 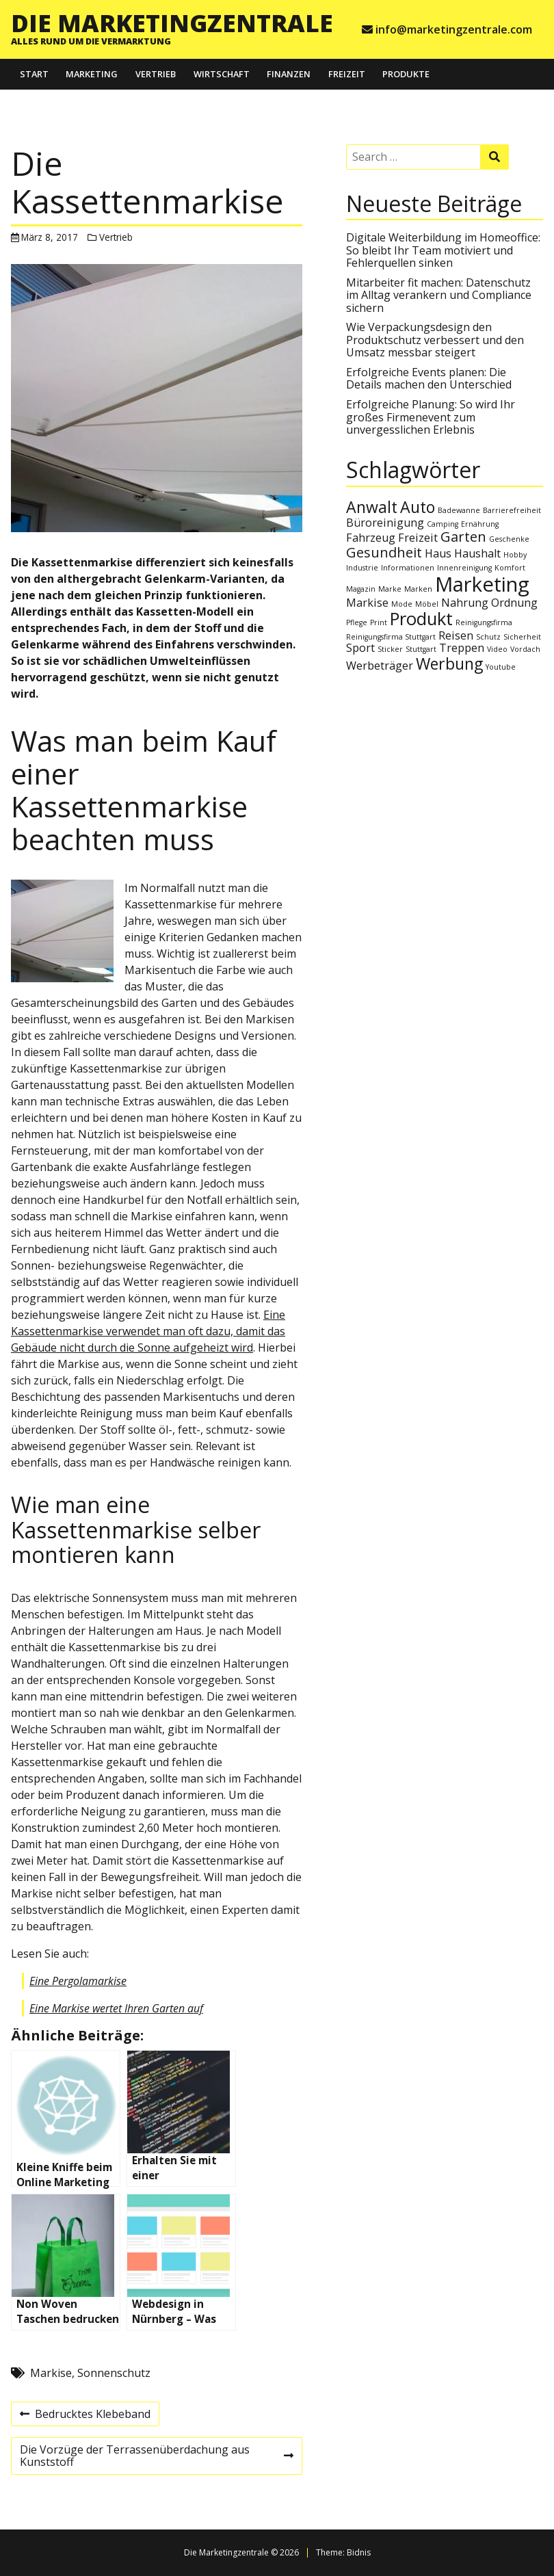 What do you see at coordinates (49, 237) in the screenshot?
I see `März 8, 2017 [Posted: März 8, 2017]` at bounding box center [49, 237].